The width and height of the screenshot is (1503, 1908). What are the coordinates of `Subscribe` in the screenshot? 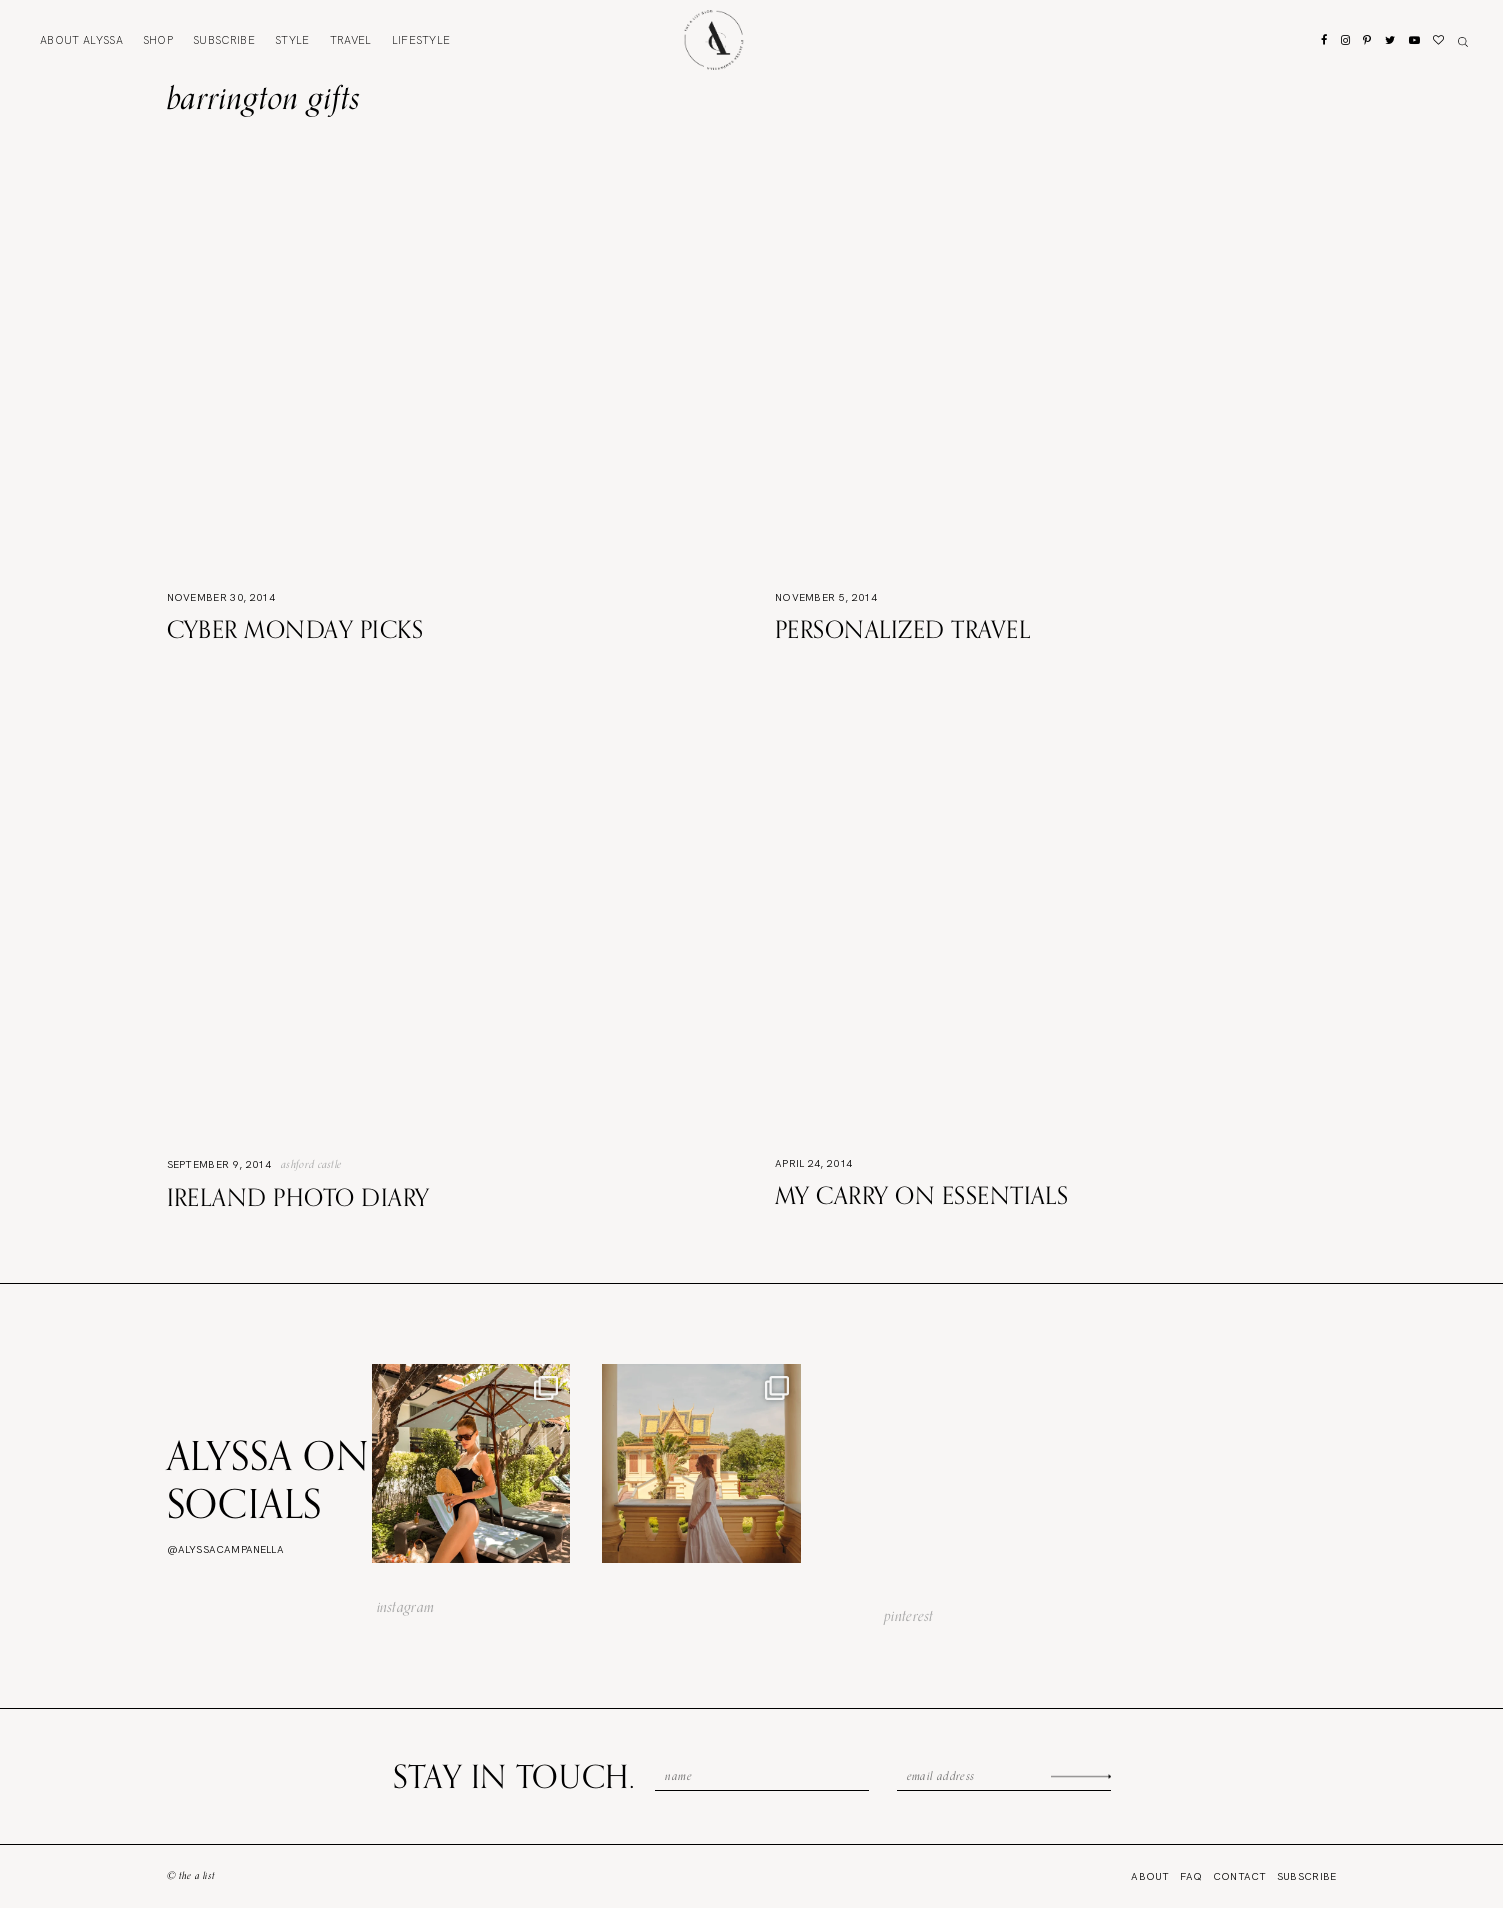 It's located at (224, 40).